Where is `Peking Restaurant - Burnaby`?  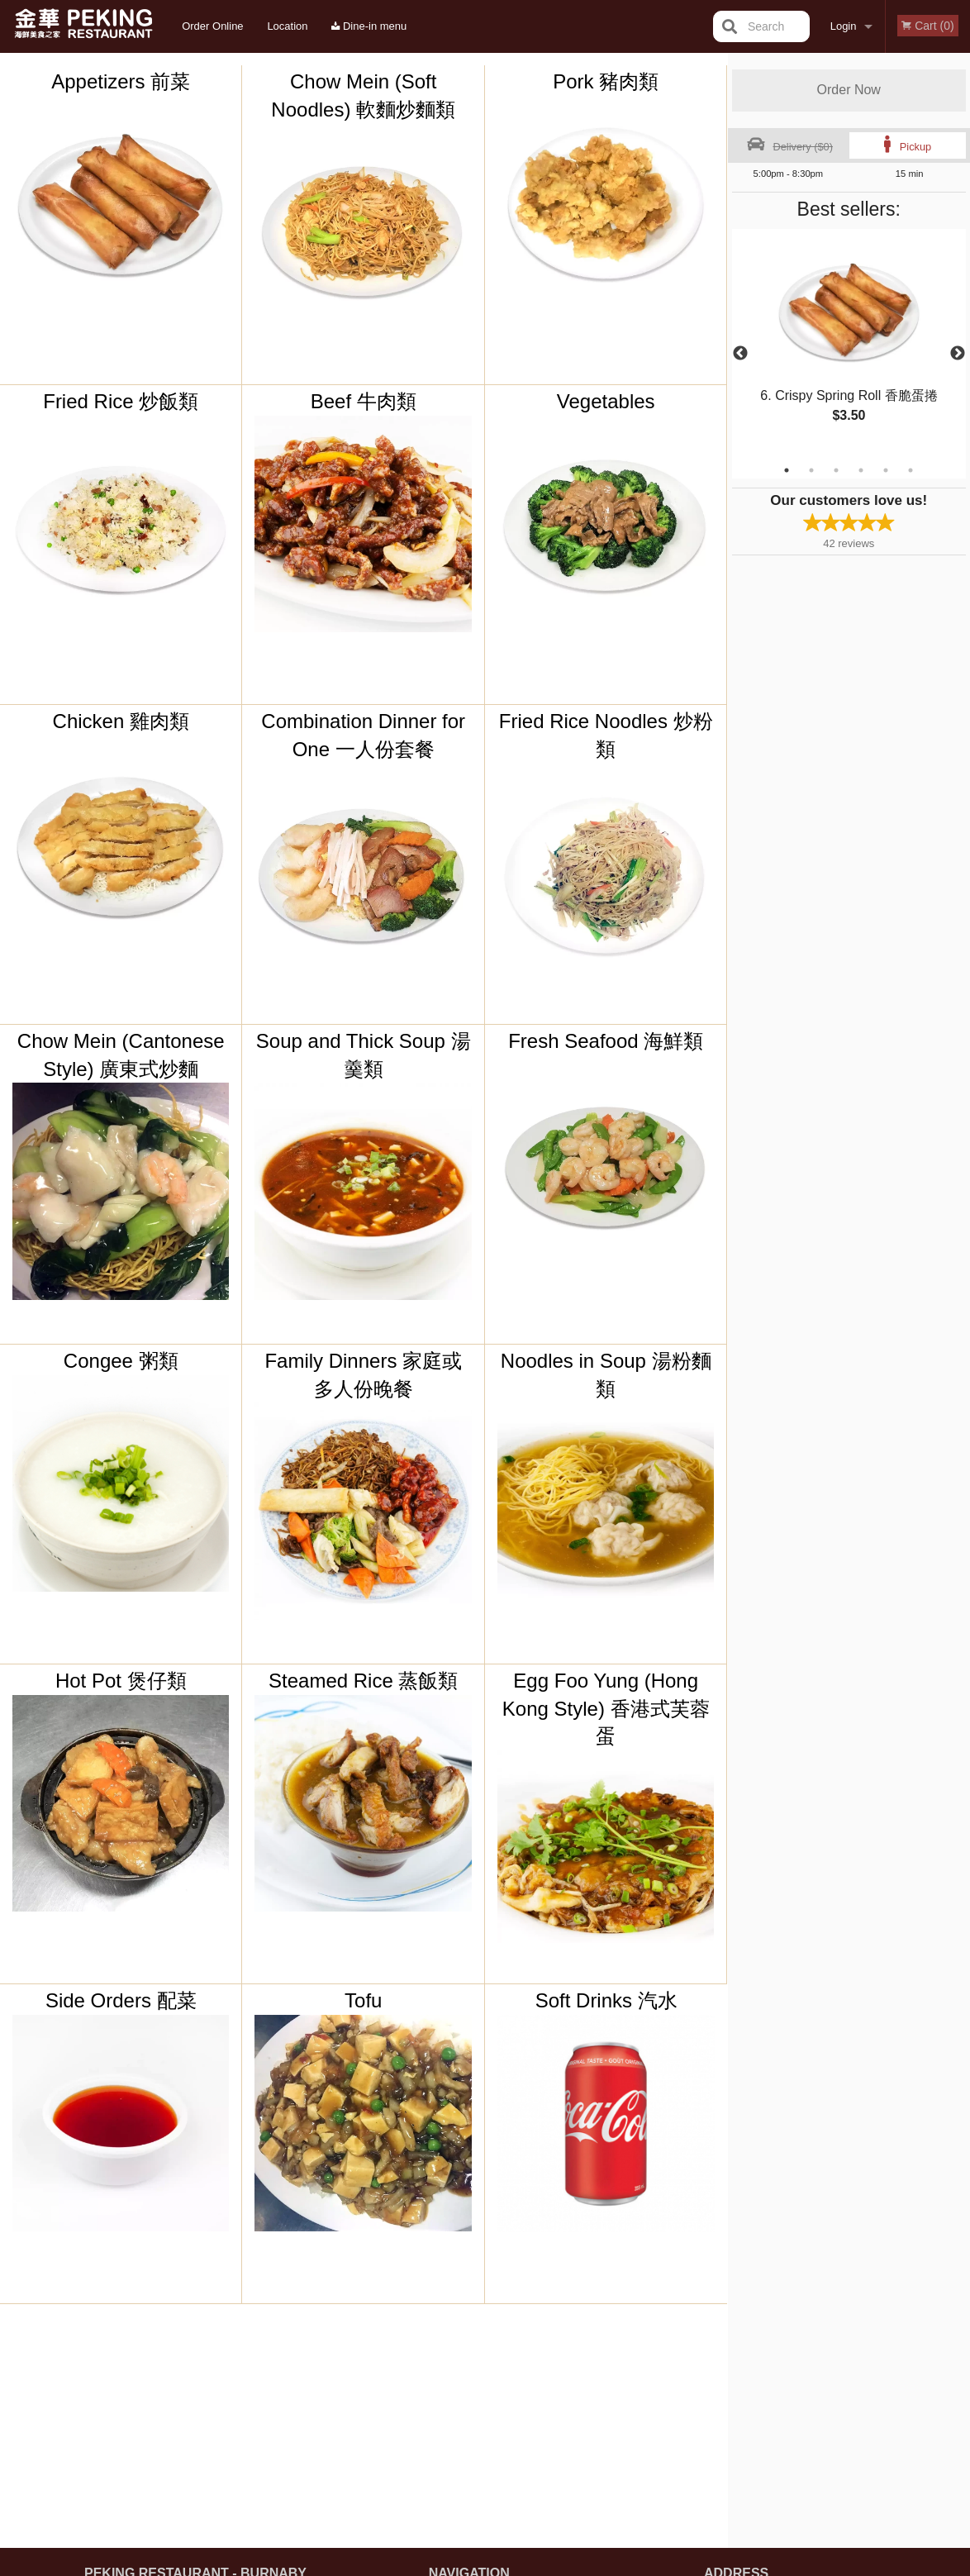 Peking Restaurant - Burnaby is located at coordinates (195, 2342).